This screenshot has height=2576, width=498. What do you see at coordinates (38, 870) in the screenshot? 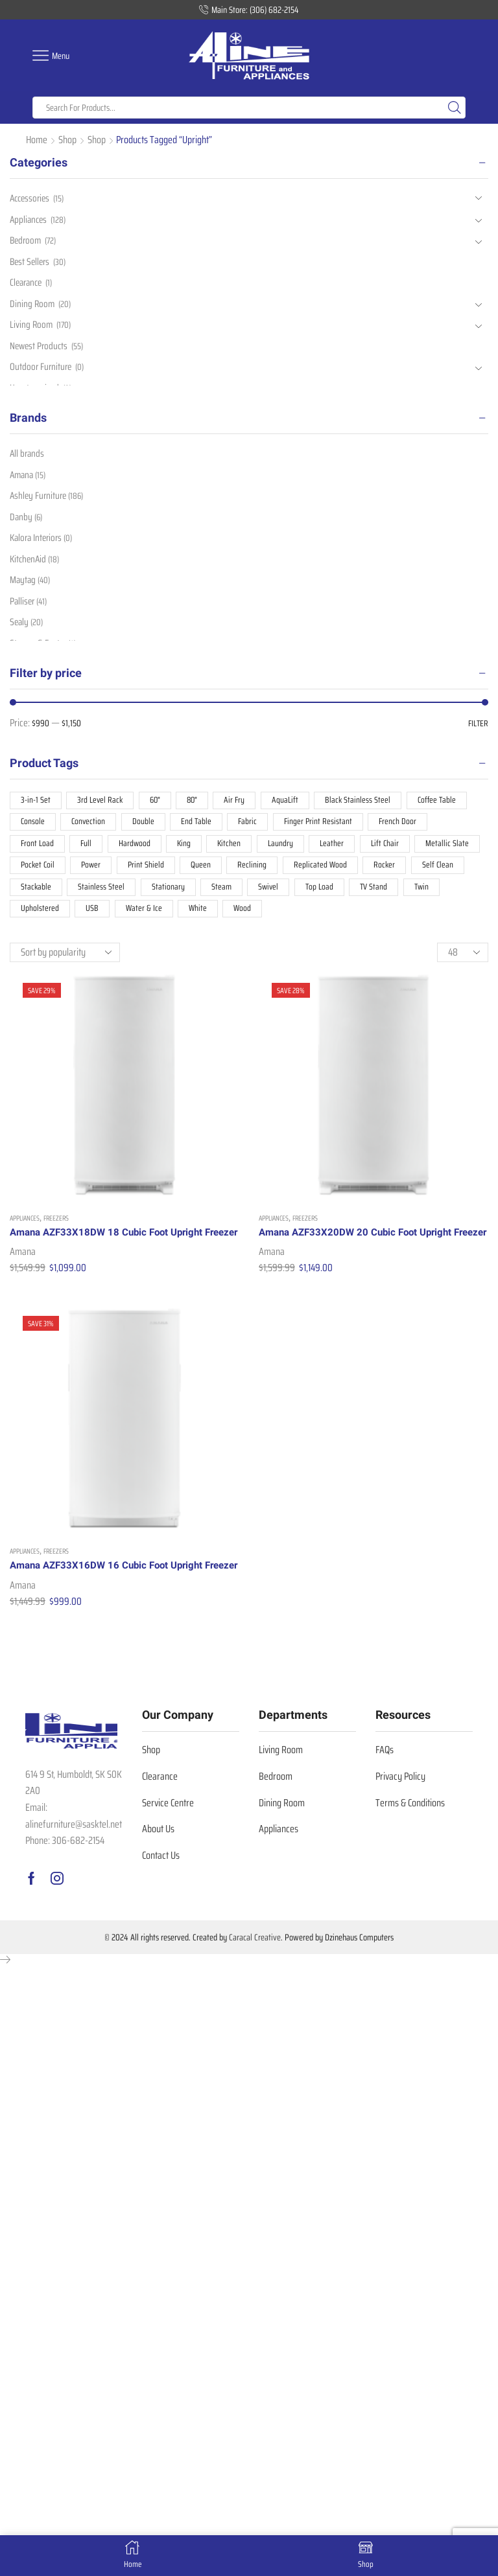
I see `Pocket Coil [Pocket Coil (19 products)]` at bounding box center [38, 870].